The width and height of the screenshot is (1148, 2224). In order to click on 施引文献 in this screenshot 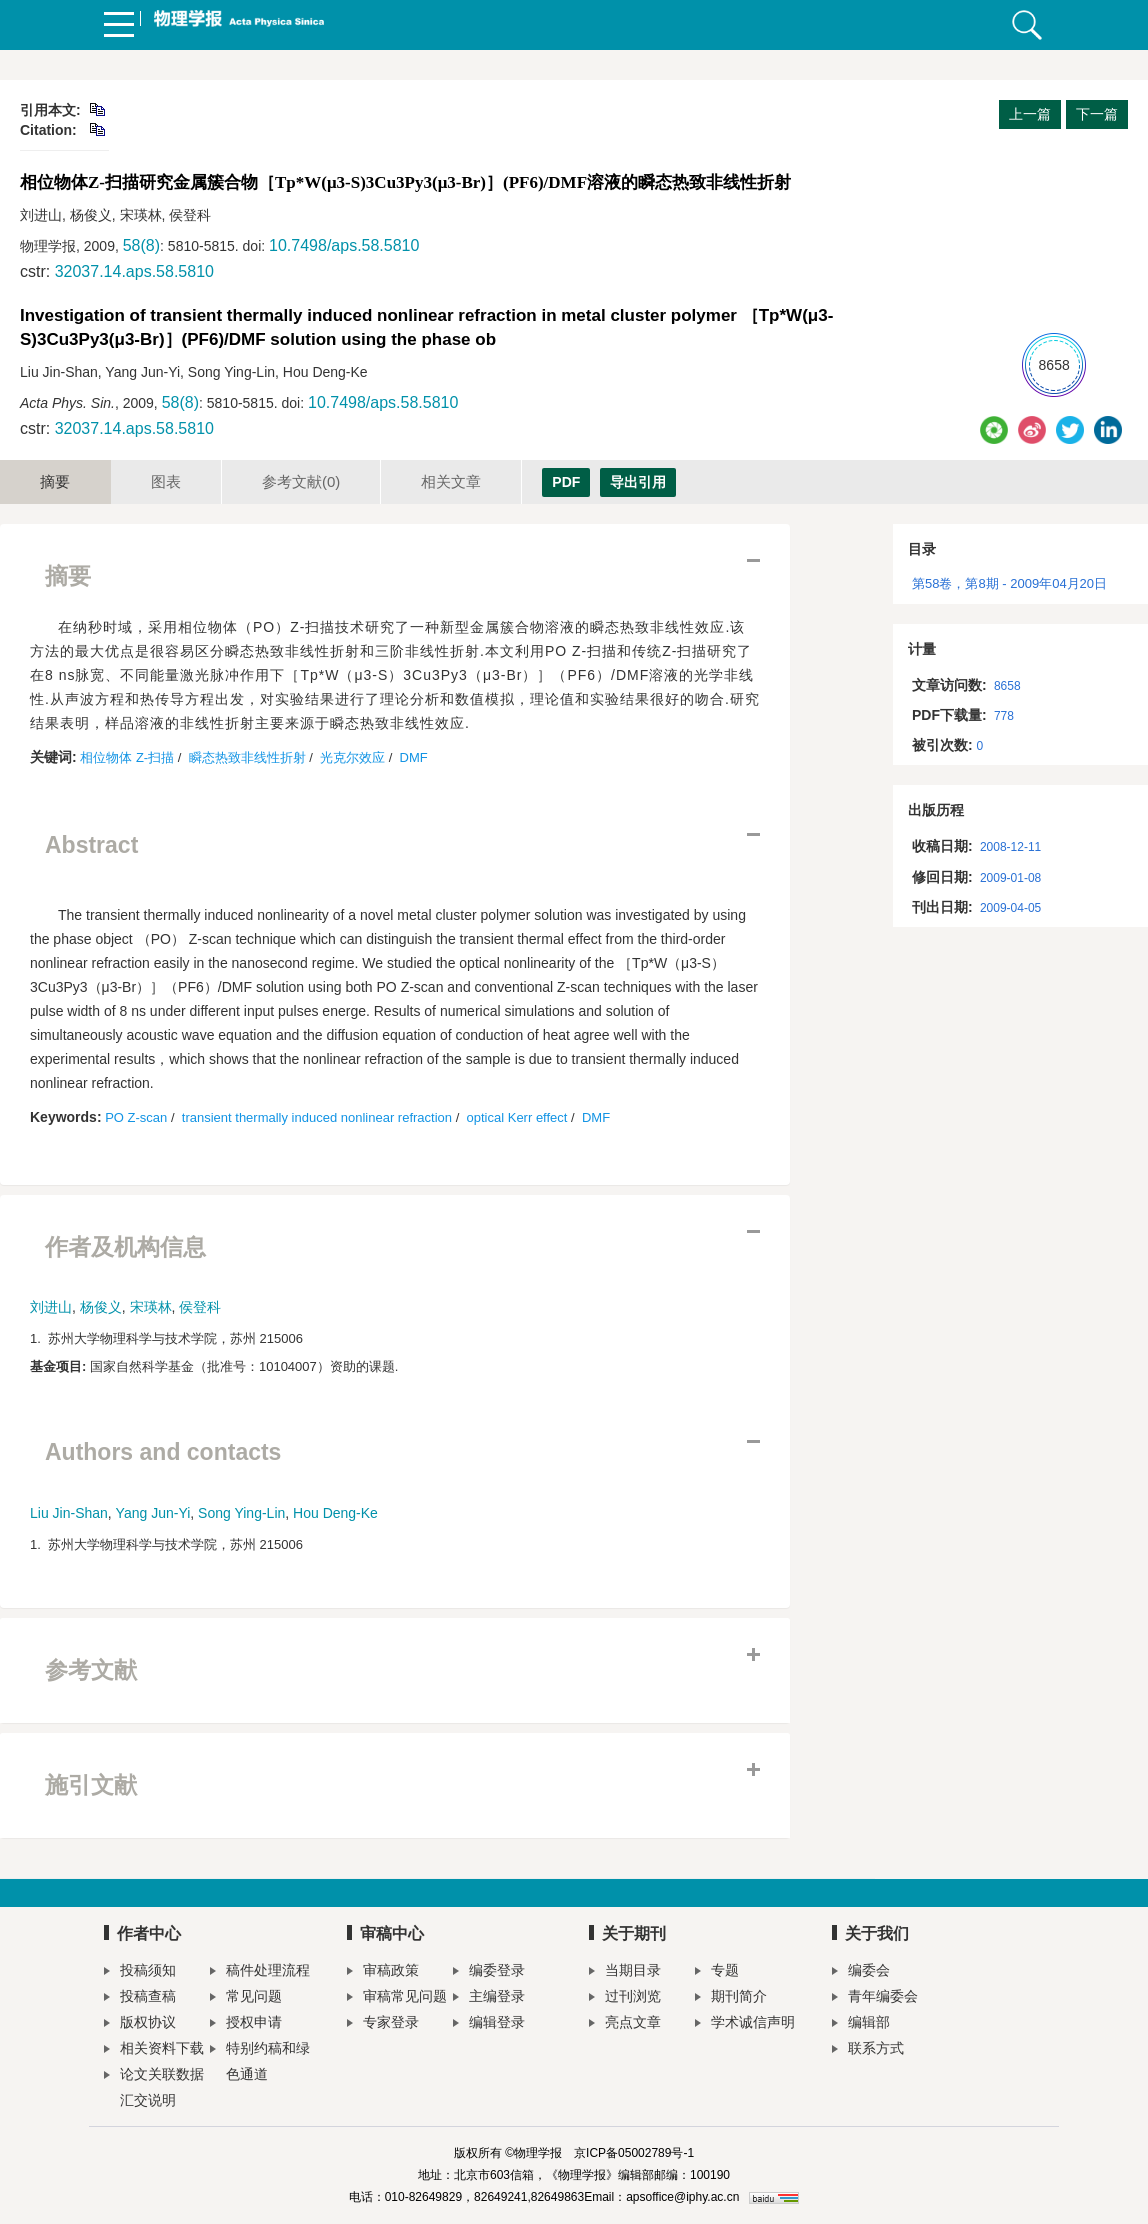, I will do `click(91, 1785)`.